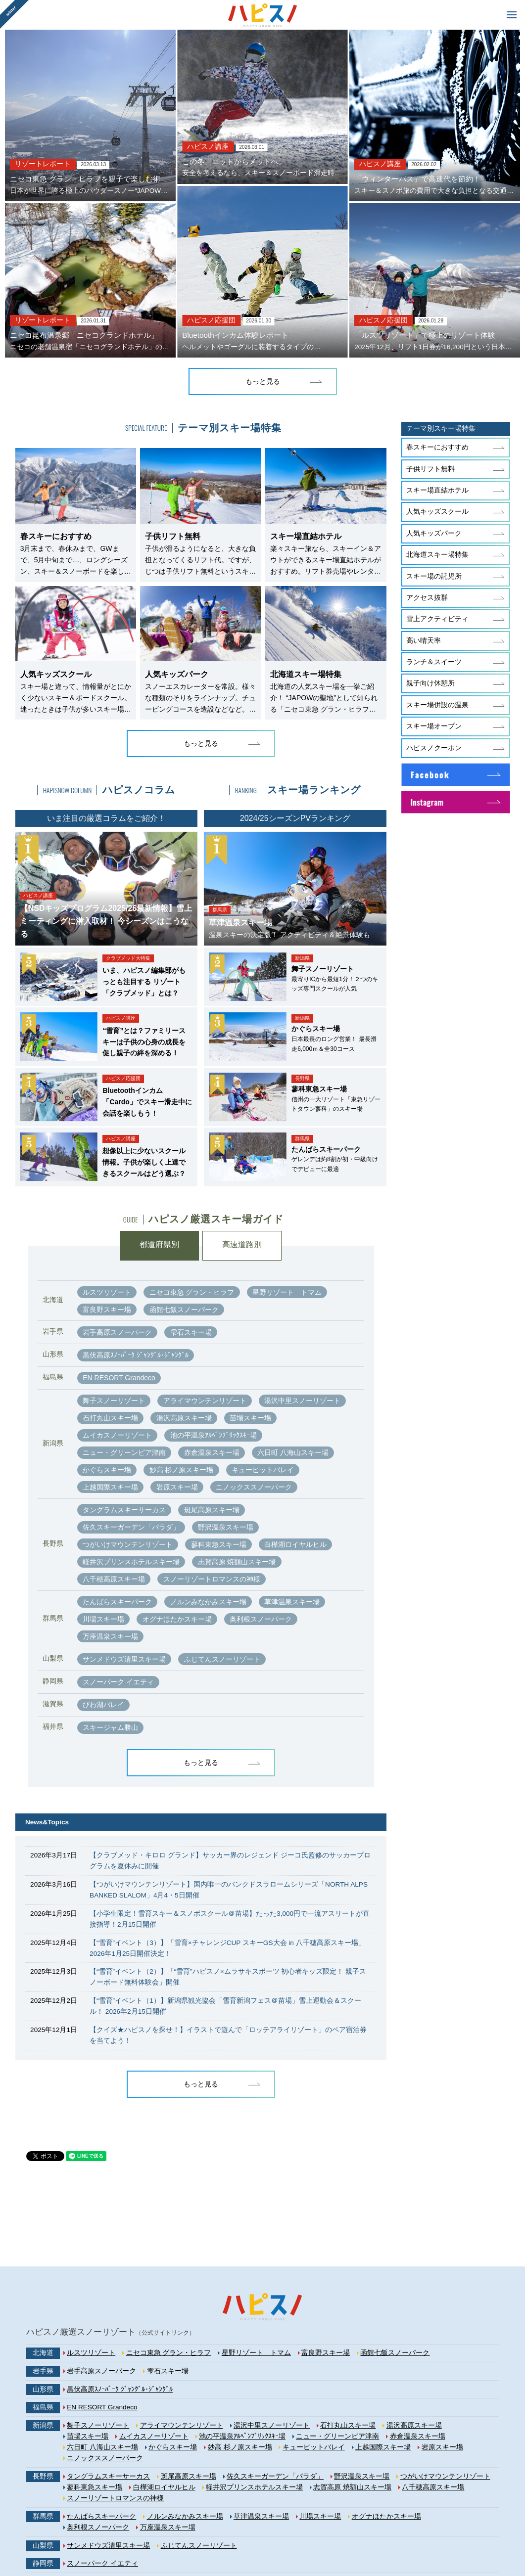  What do you see at coordinates (437, 554) in the screenshot?
I see `北海道スキー場特集` at bounding box center [437, 554].